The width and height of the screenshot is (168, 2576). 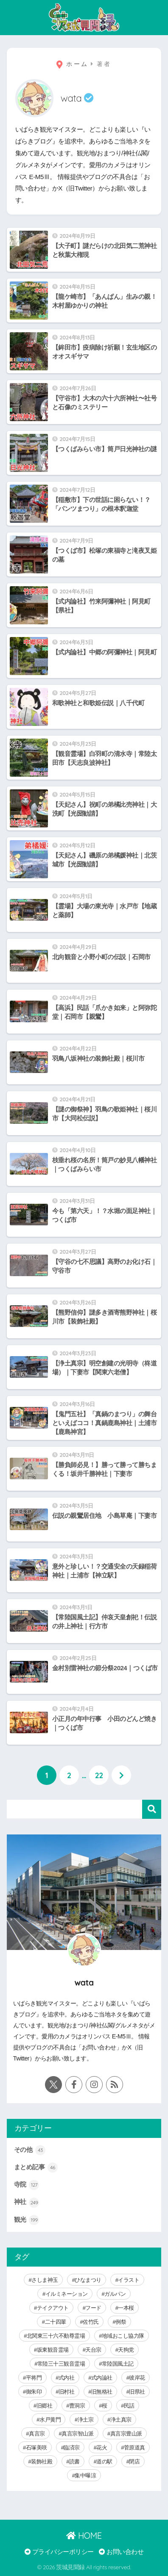 What do you see at coordinates (118, 2364) in the screenshot?
I see `常陸国風土記 [常陸国風土記 (17個の項目)]` at bounding box center [118, 2364].